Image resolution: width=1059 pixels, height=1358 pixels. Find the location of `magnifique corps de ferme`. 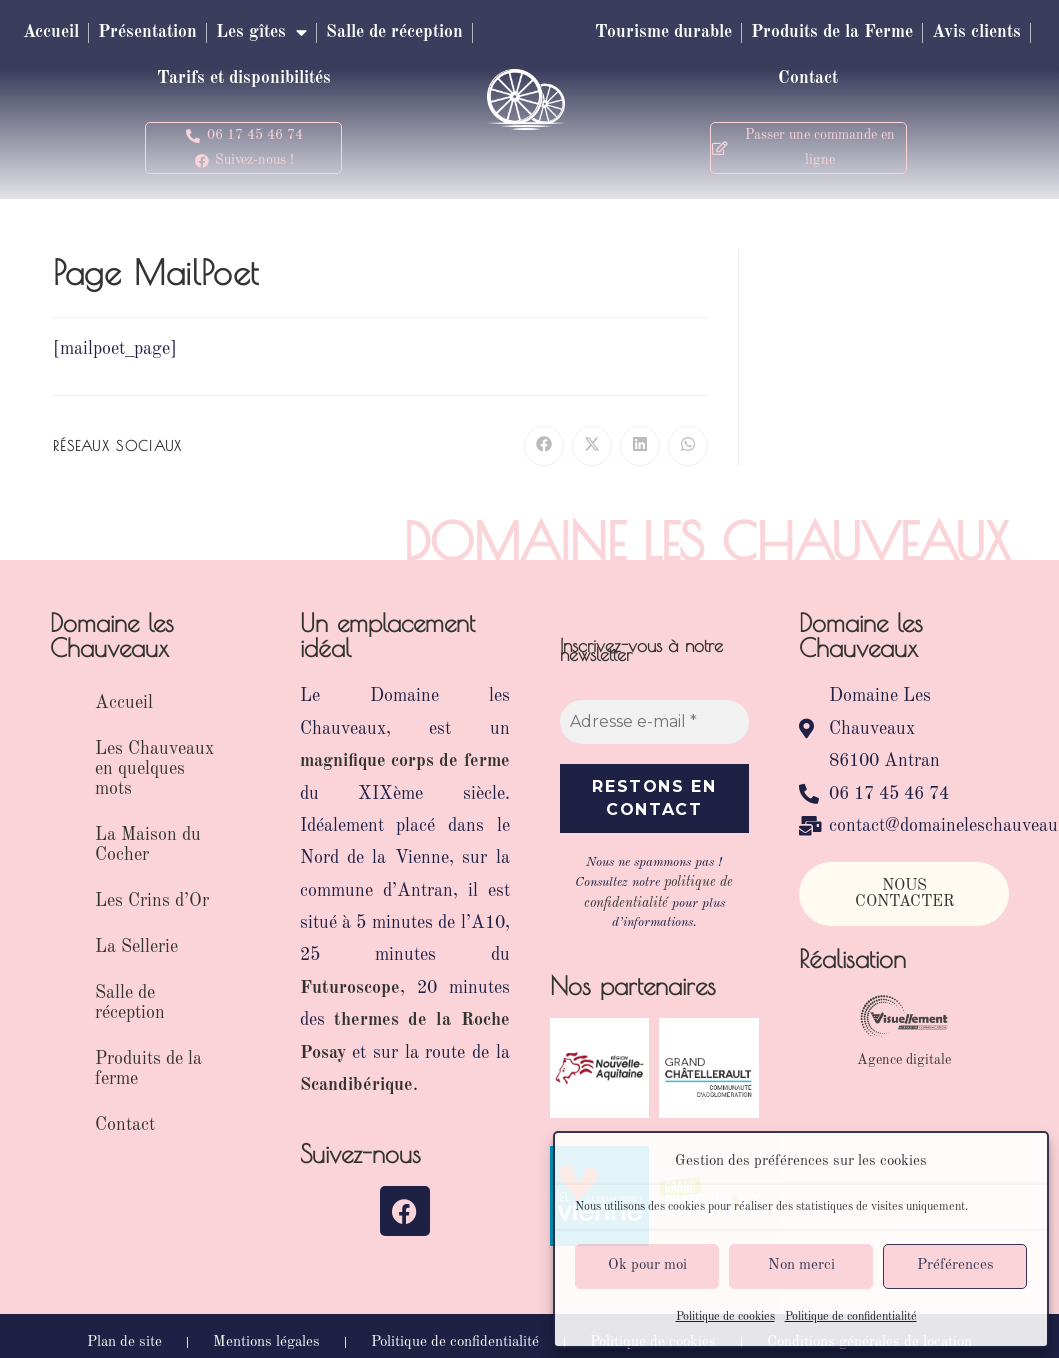

magnifique corps de ferme is located at coordinates (405, 761).